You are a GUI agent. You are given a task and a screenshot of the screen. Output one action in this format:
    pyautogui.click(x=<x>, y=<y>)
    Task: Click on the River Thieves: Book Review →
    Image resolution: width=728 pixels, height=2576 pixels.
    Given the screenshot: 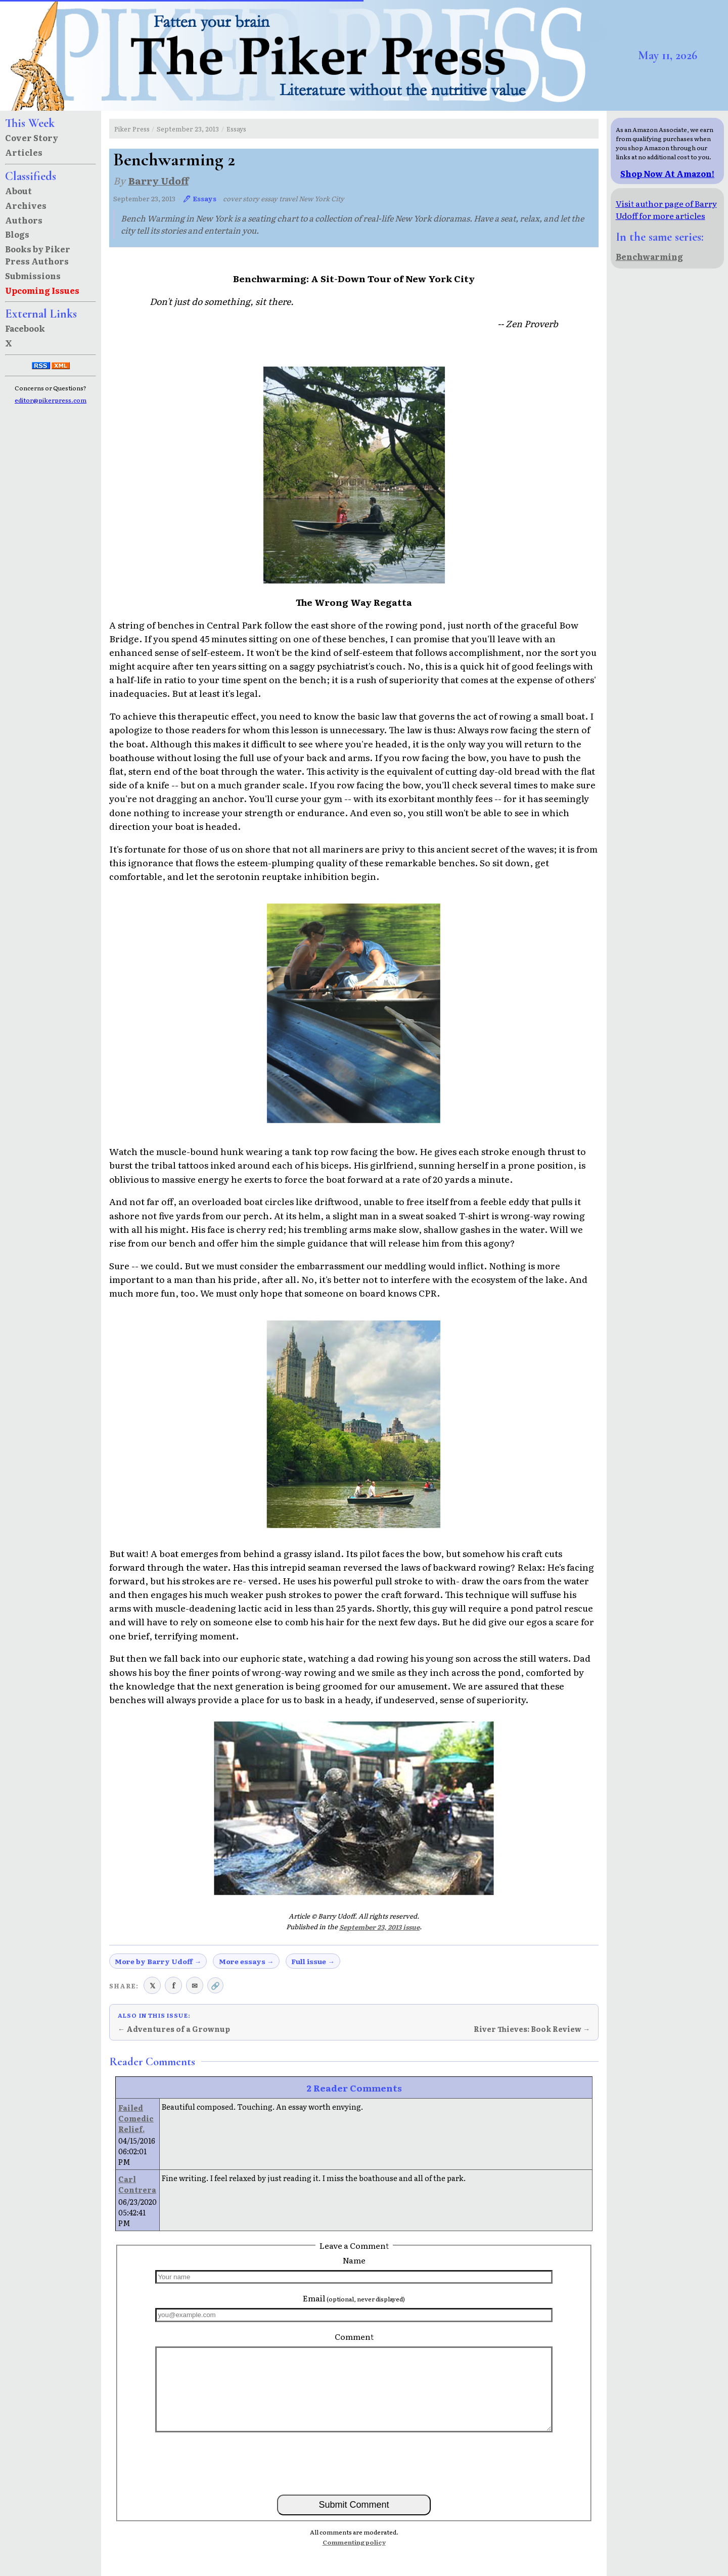 What is the action you would take?
    pyautogui.click(x=532, y=2029)
    